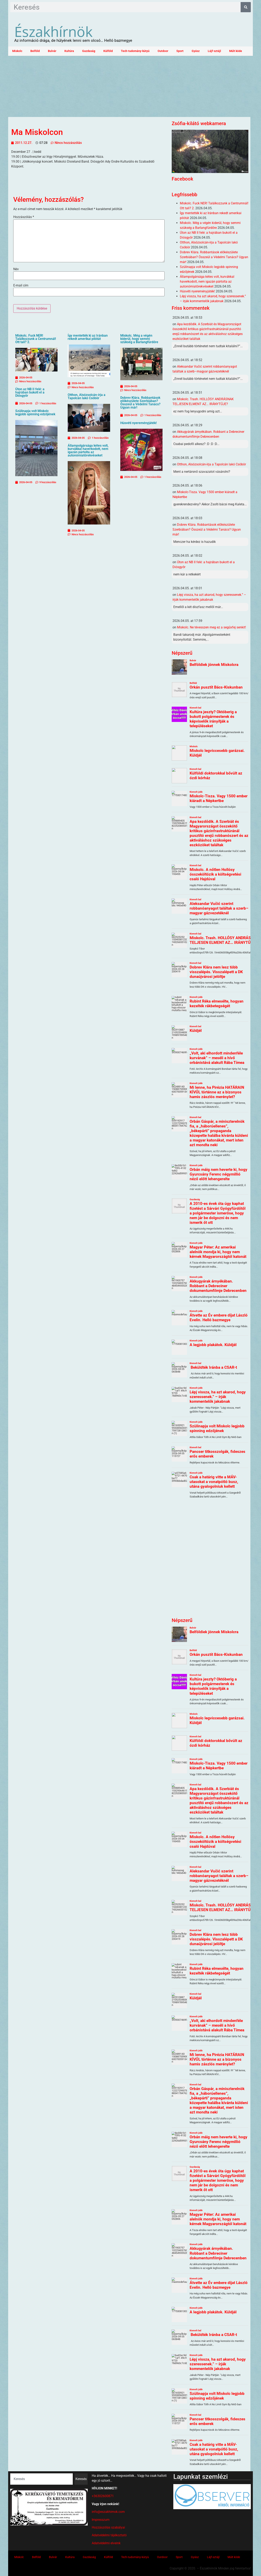 This screenshot has width=261, height=2576. What do you see at coordinates (88, 337) in the screenshot?
I see `Így mentették ki az Iránban rekedt amerikai pilótát` at bounding box center [88, 337].